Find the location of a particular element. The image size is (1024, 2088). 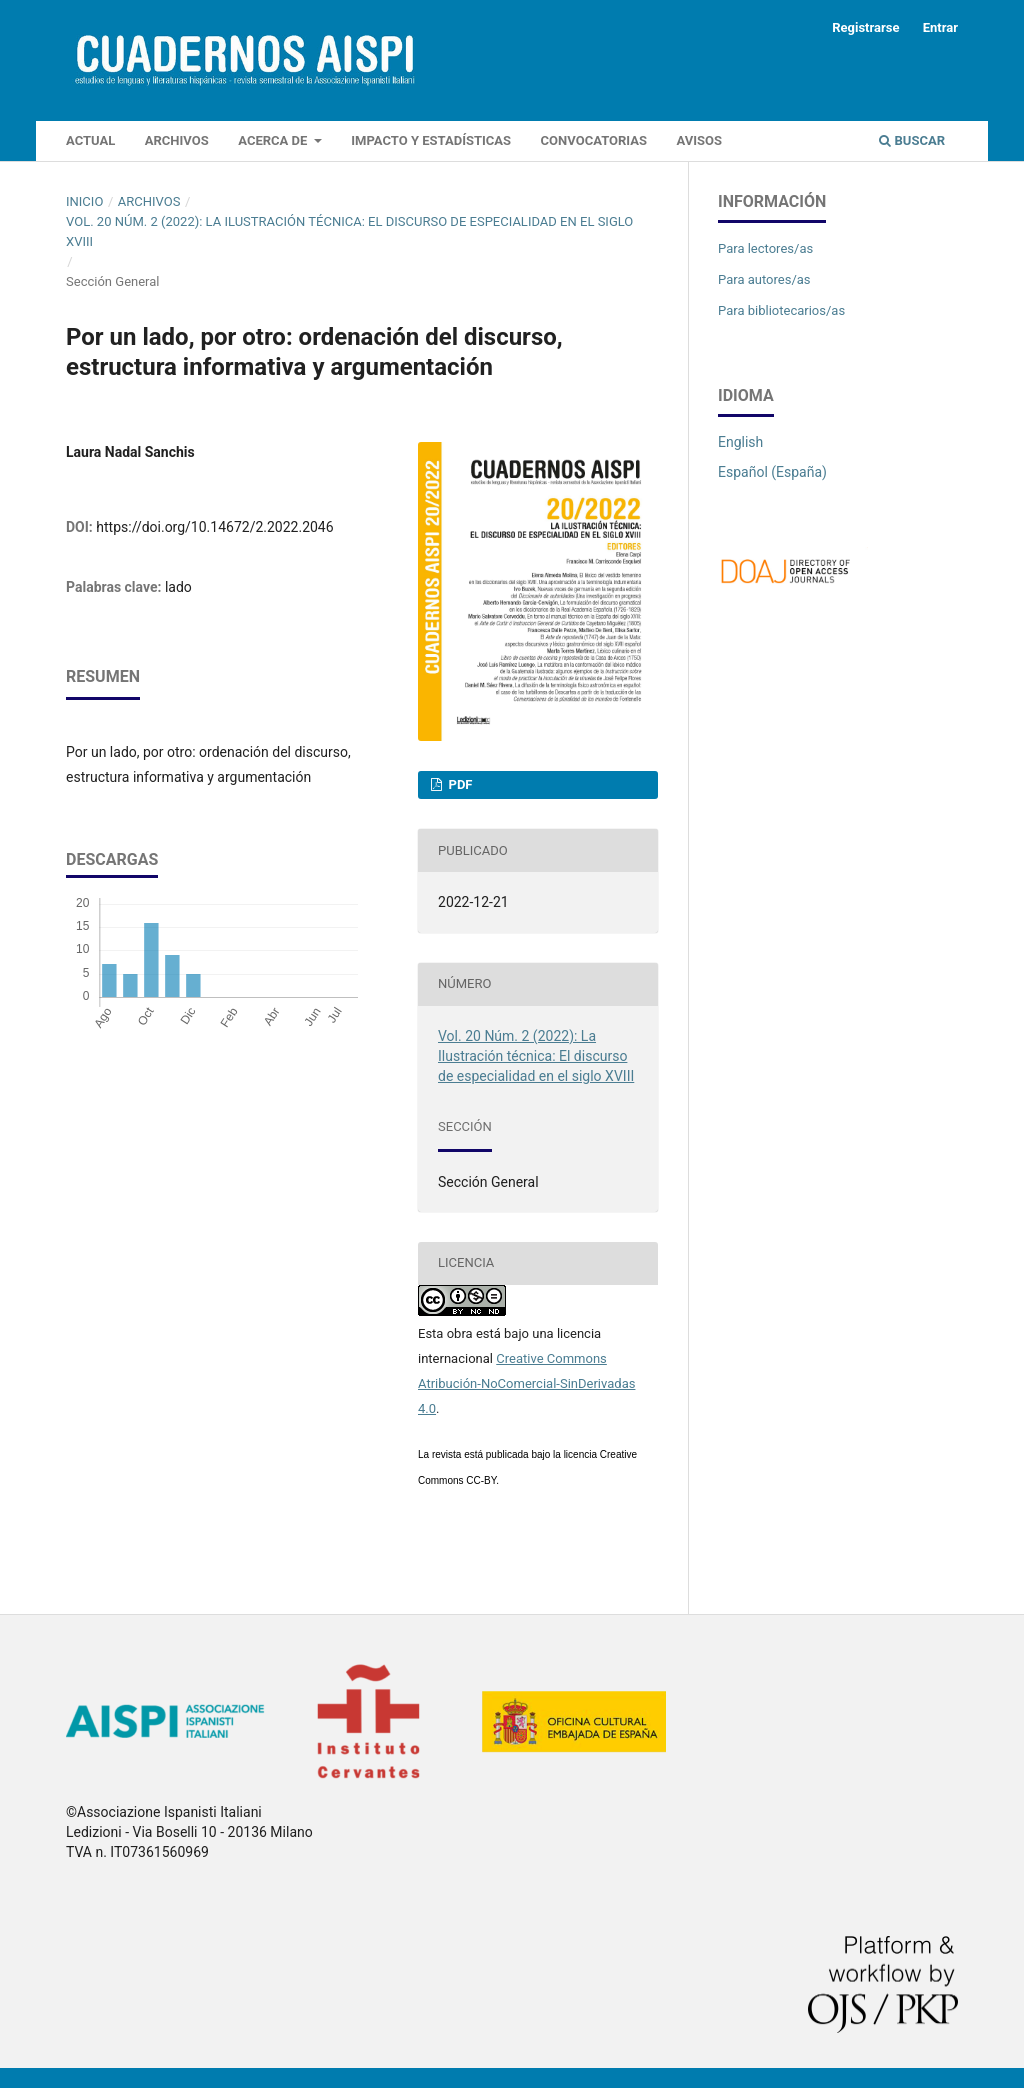

Avisos is located at coordinates (700, 140).